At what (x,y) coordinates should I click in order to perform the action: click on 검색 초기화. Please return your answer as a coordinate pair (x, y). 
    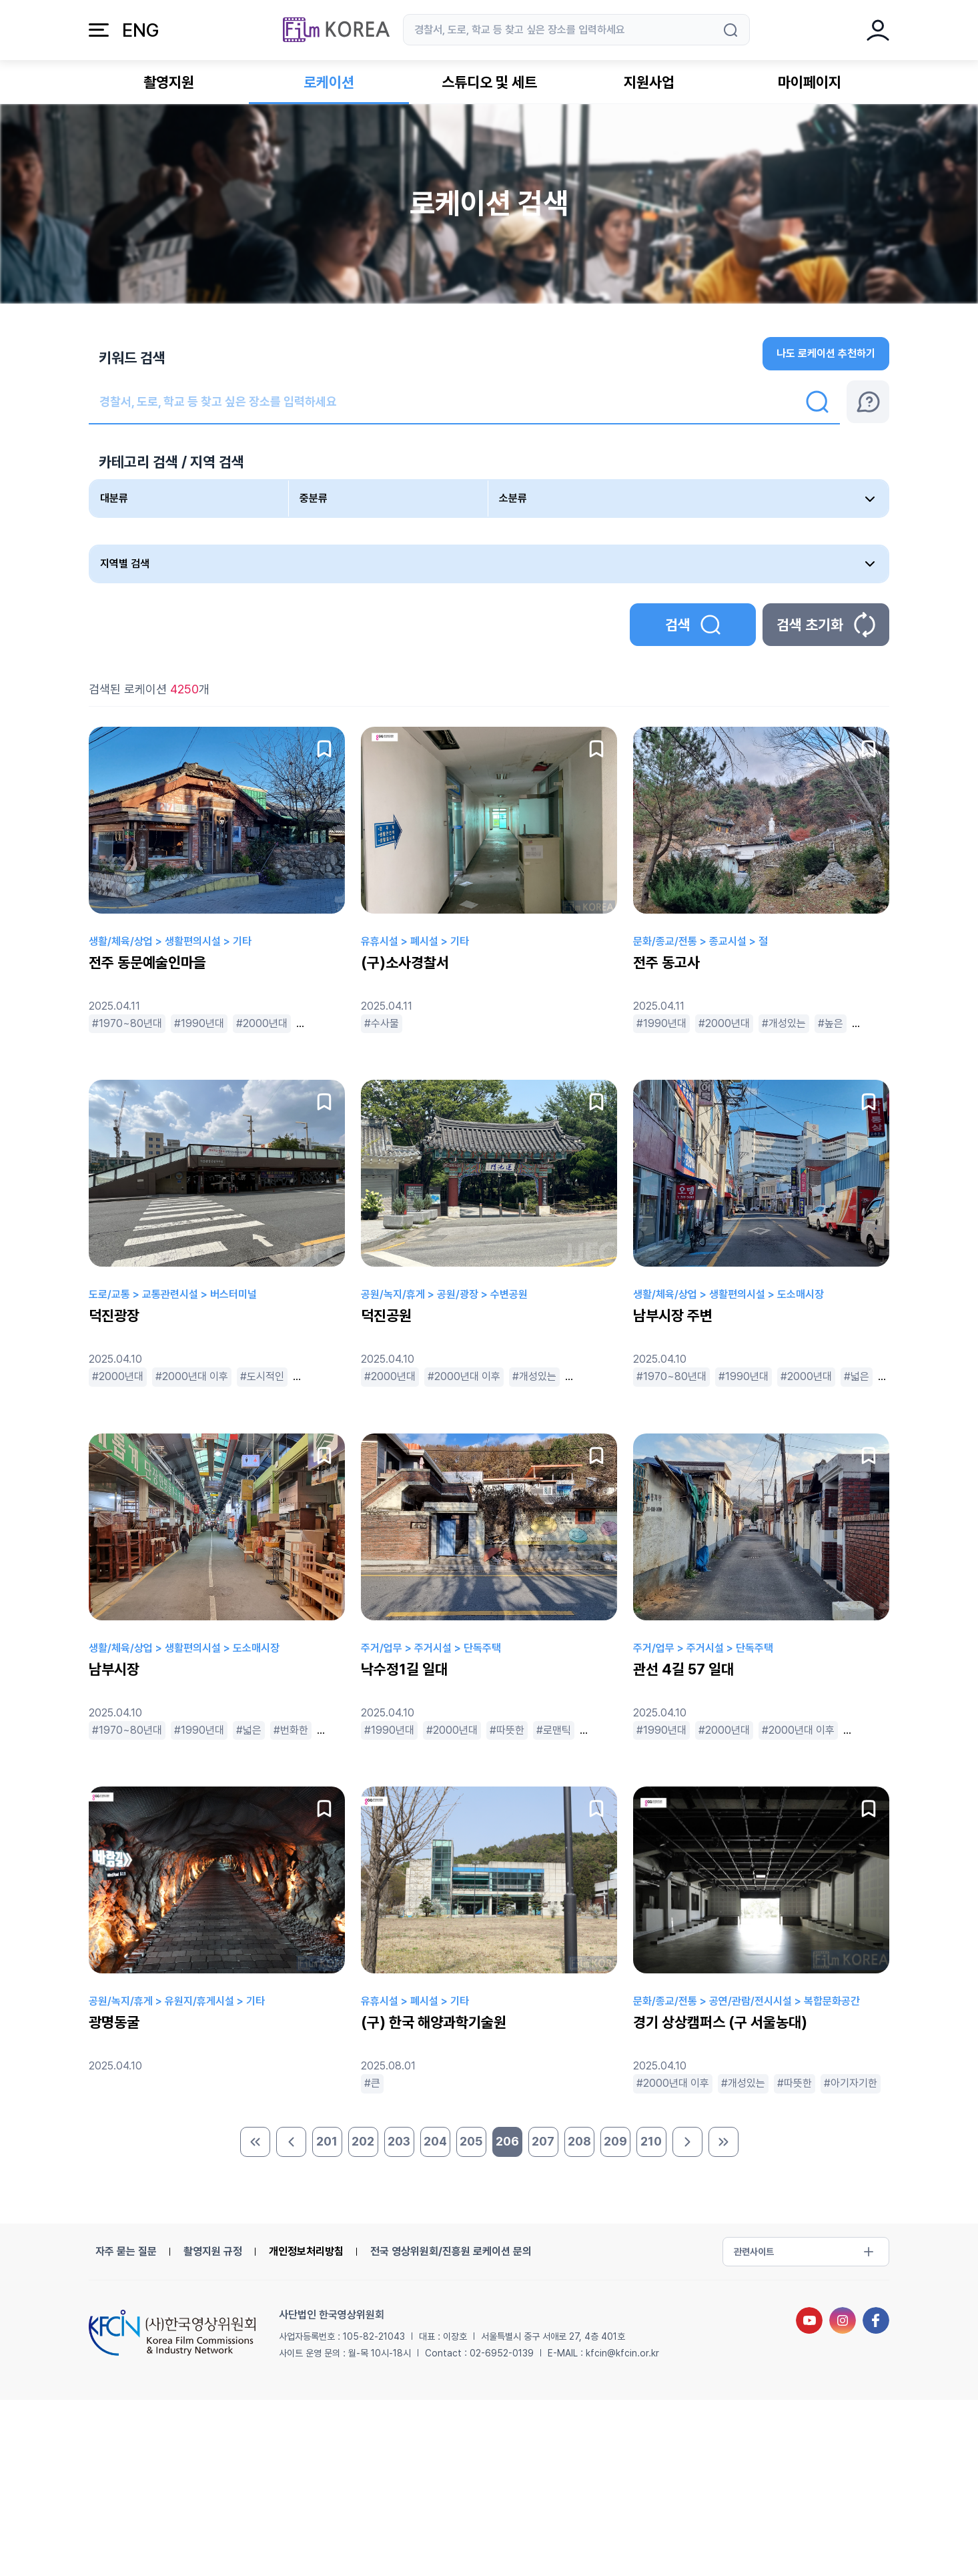
    Looking at the image, I should click on (826, 624).